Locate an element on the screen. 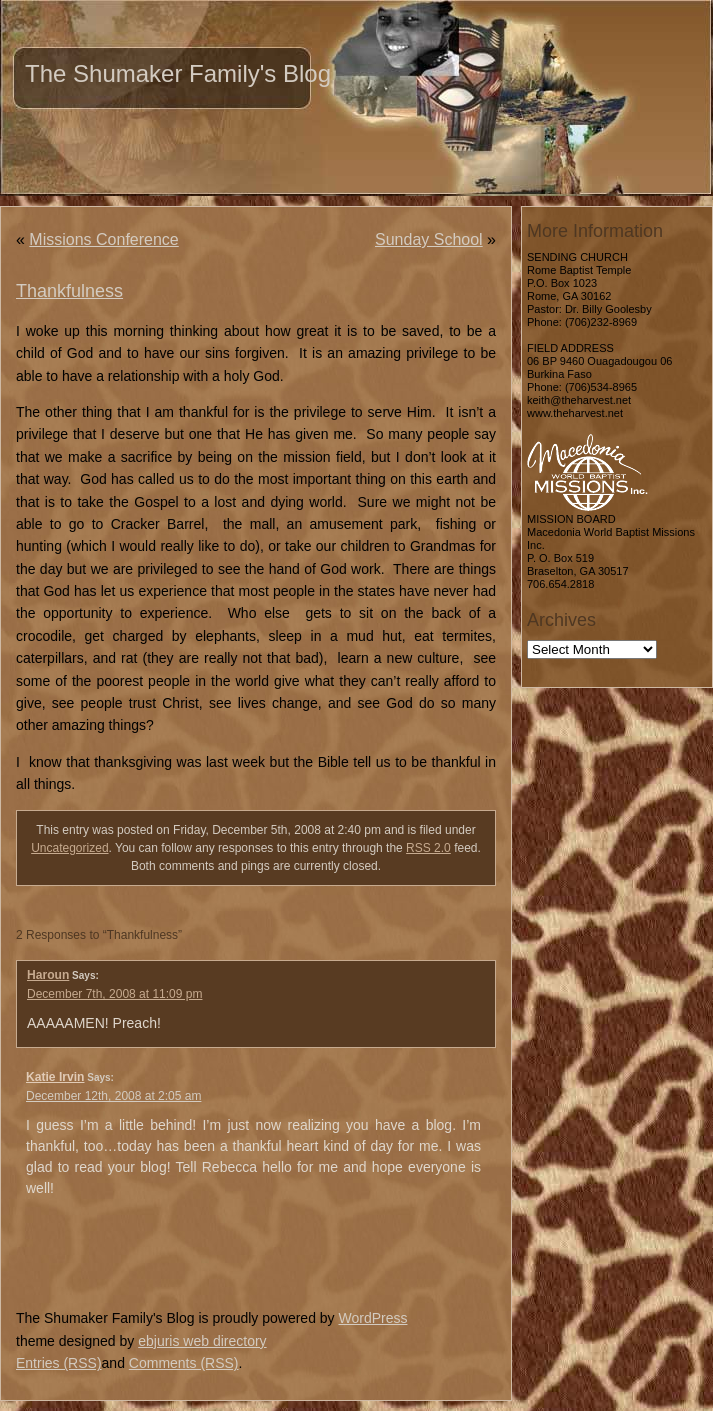  ebjuris web directory is located at coordinates (202, 1341).